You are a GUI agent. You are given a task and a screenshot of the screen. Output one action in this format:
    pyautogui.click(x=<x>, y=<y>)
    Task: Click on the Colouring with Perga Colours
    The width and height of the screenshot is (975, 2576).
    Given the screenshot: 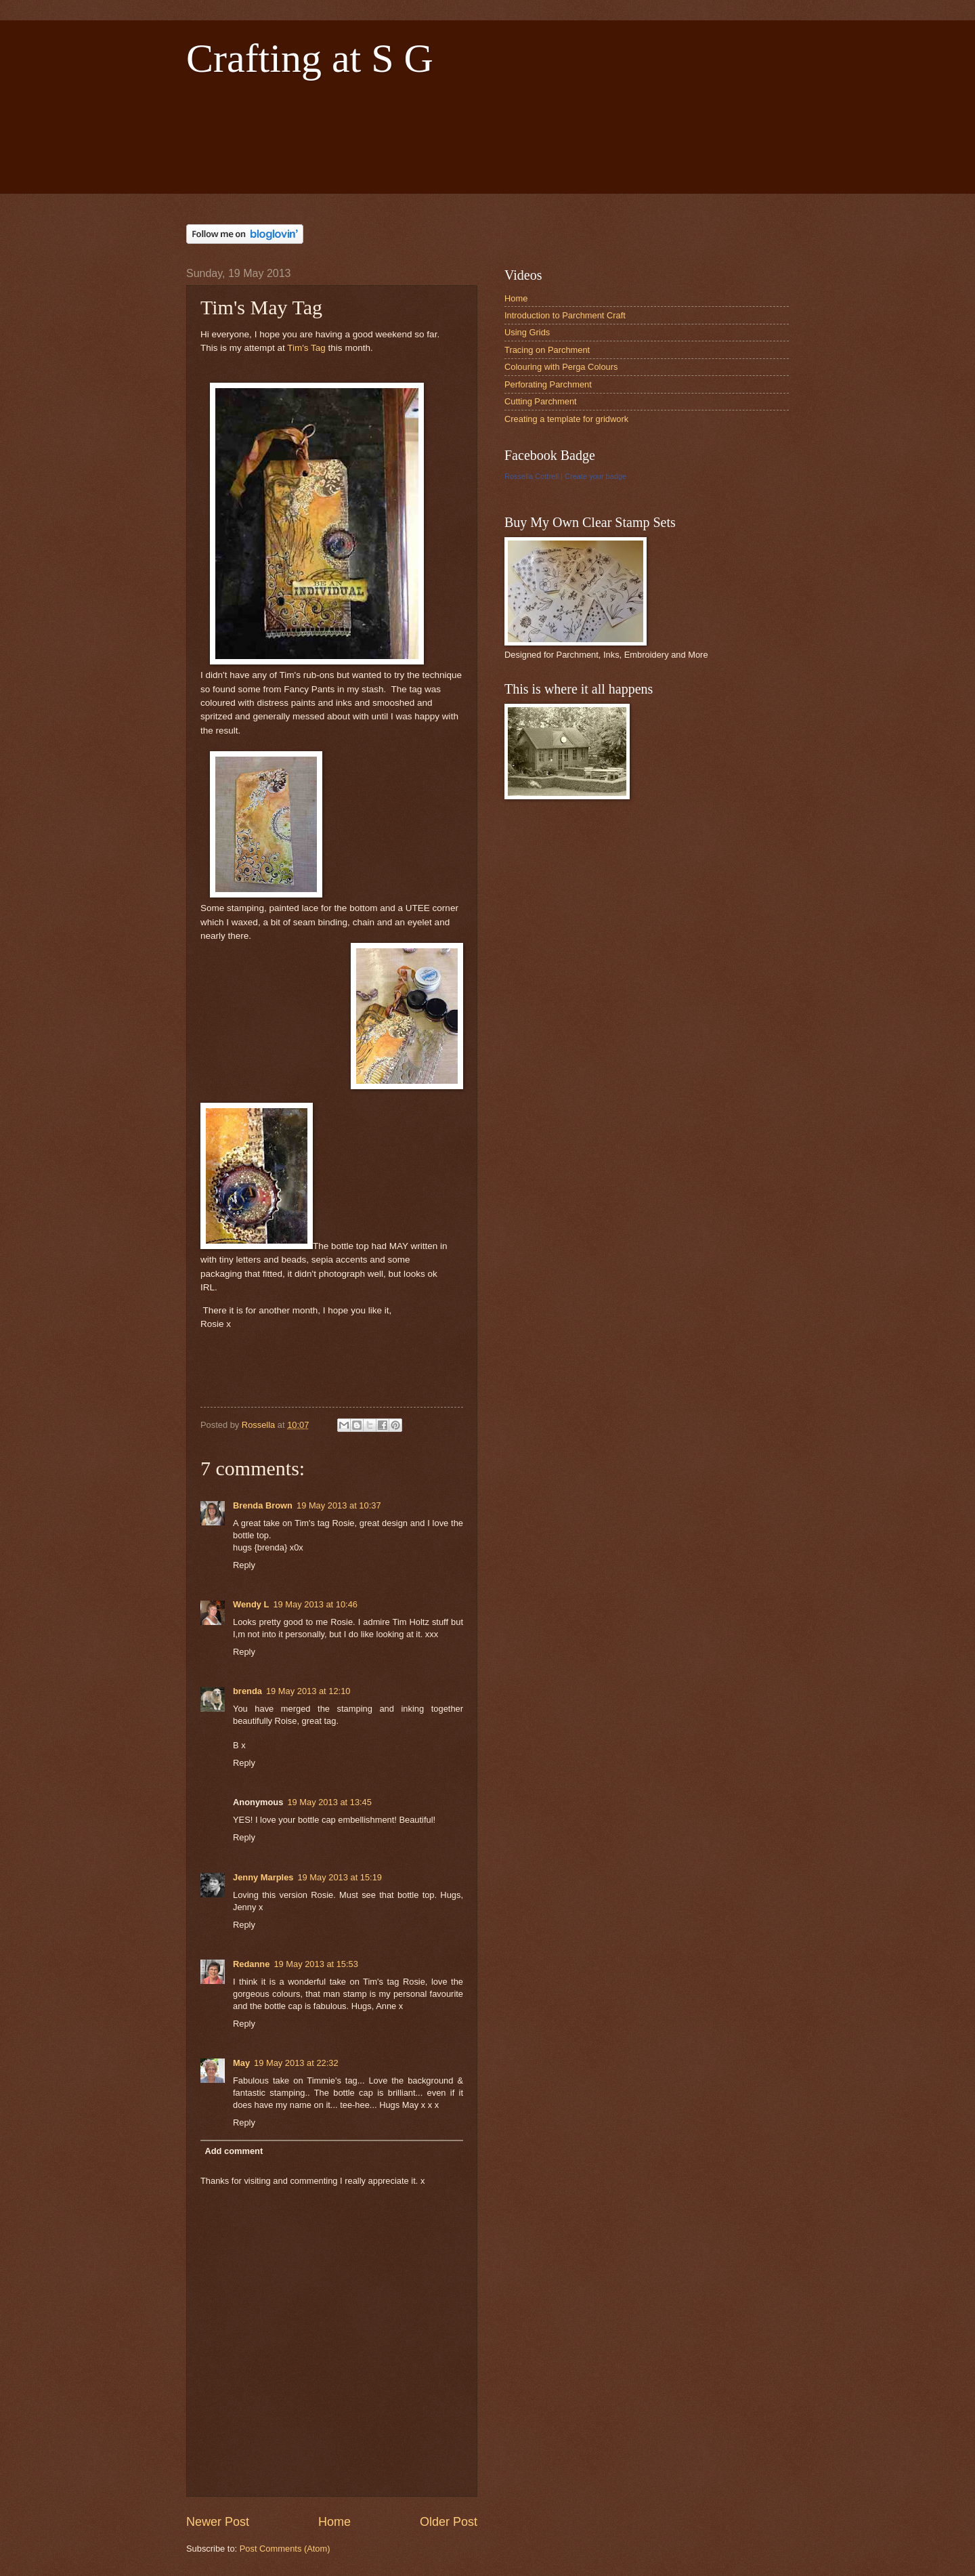 What is the action you would take?
    pyautogui.click(x=561, y=367)
    